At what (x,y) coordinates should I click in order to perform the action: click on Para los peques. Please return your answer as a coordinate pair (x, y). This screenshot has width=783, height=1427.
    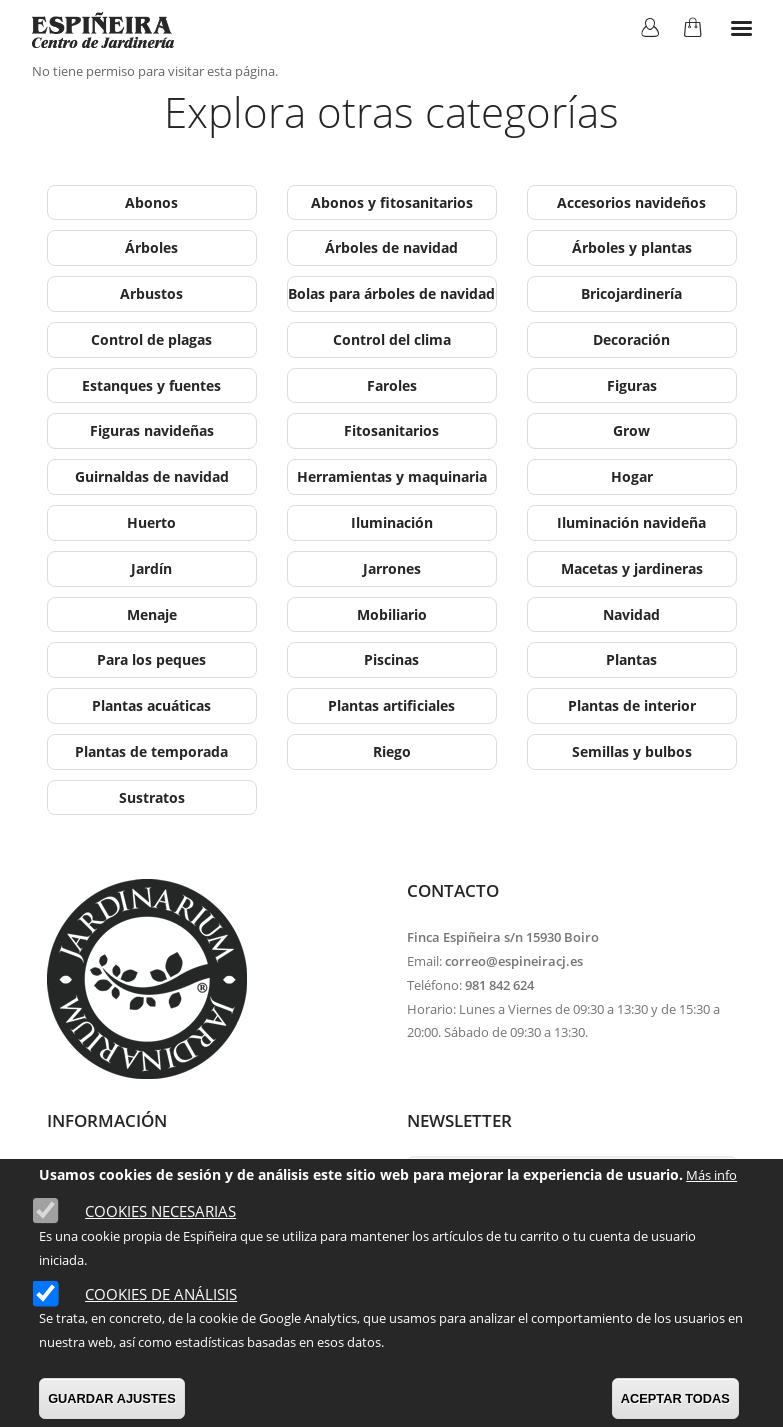
    Looking at the image, I should click on (151, 659).